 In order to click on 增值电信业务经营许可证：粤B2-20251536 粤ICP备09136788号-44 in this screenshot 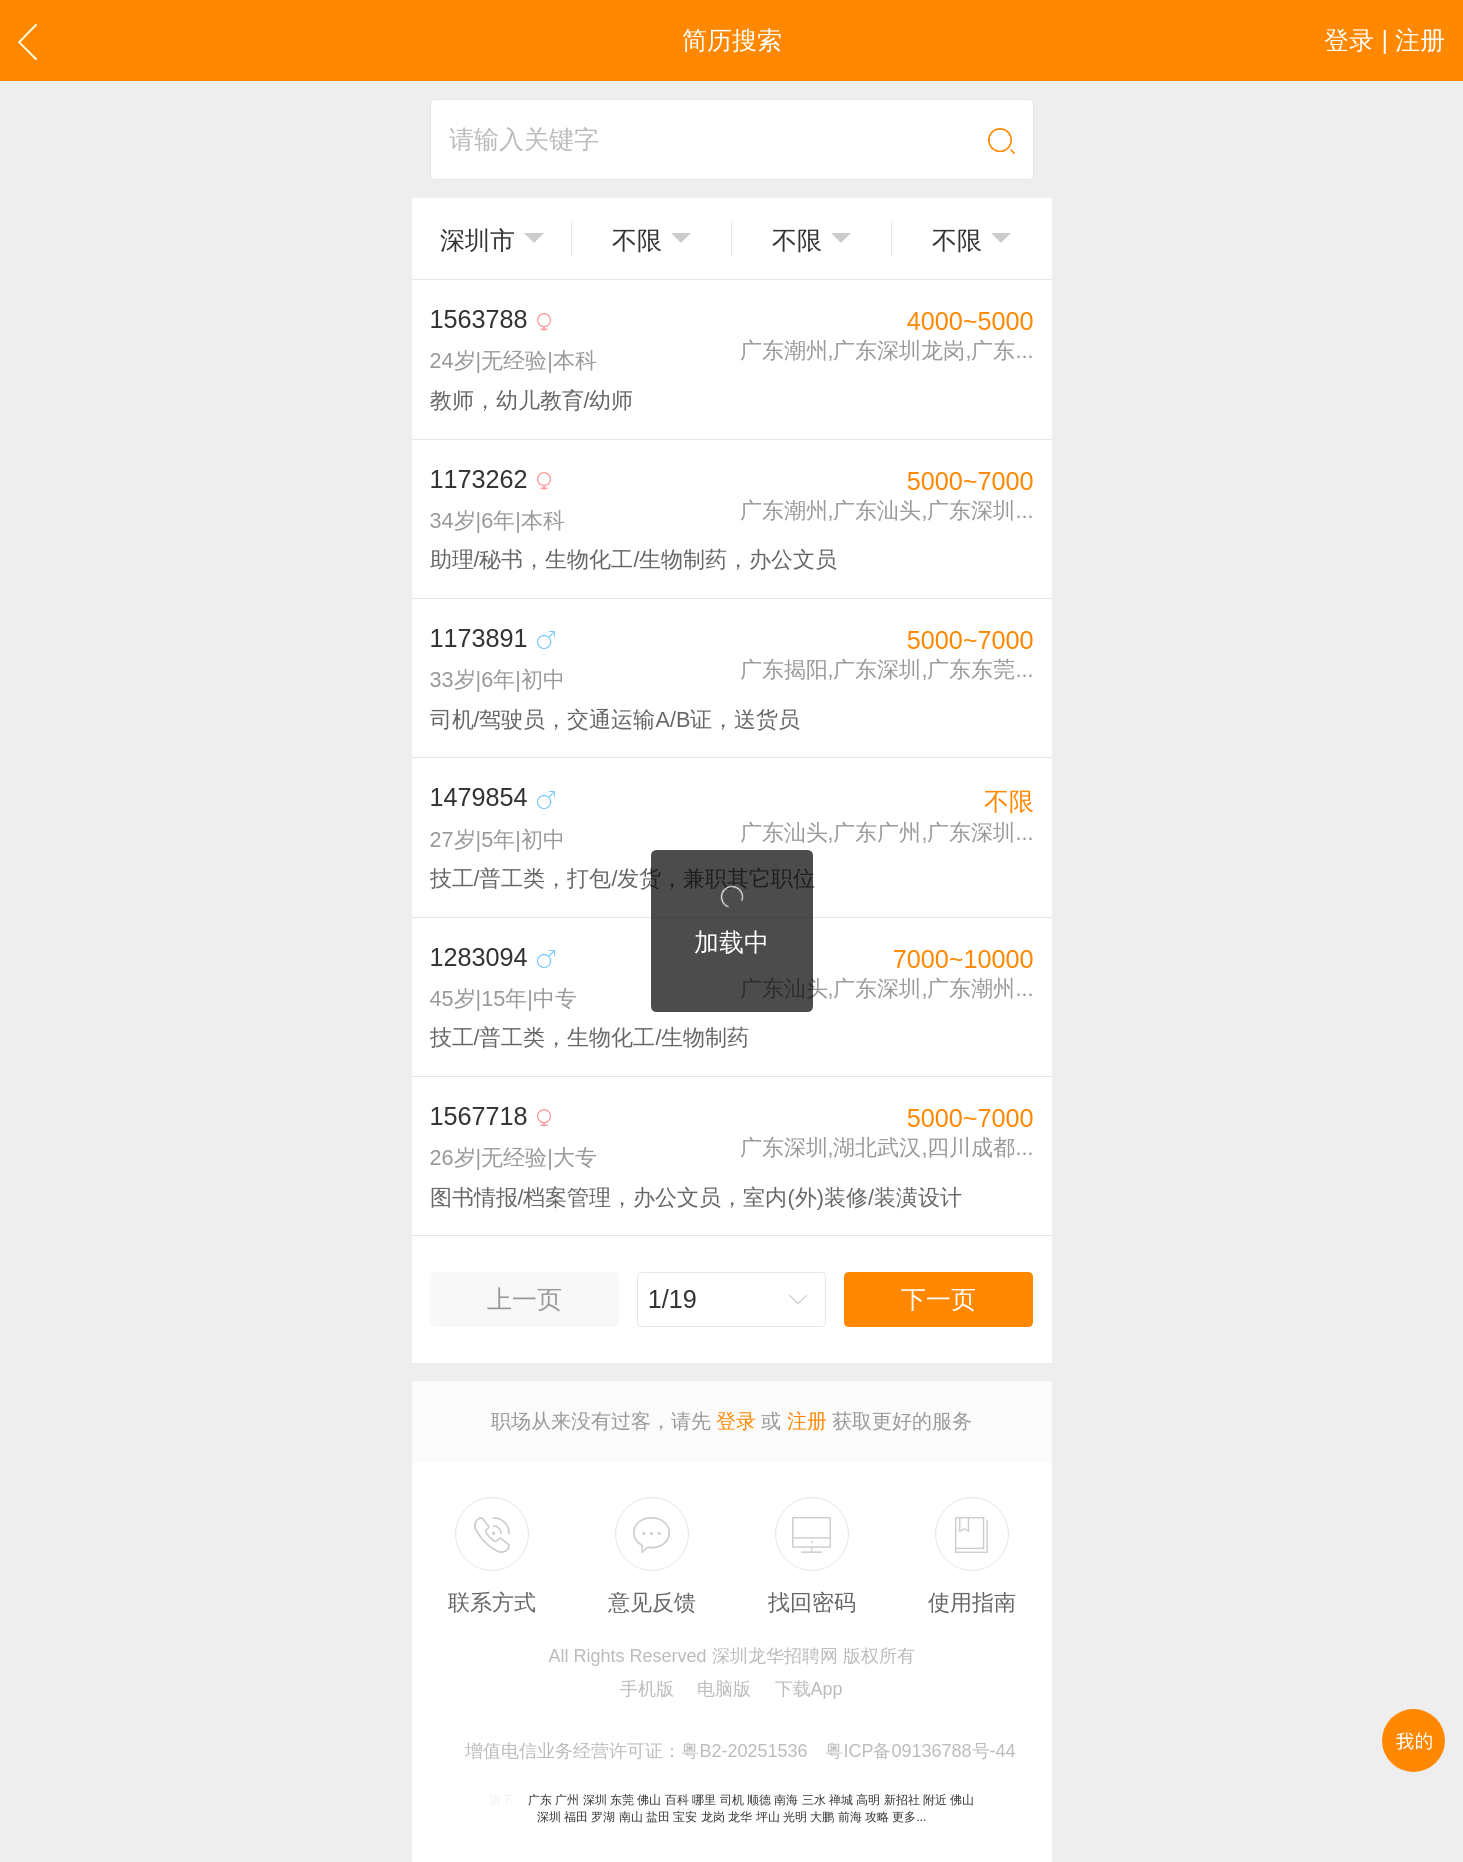, I will do `click(740, 1751)`.